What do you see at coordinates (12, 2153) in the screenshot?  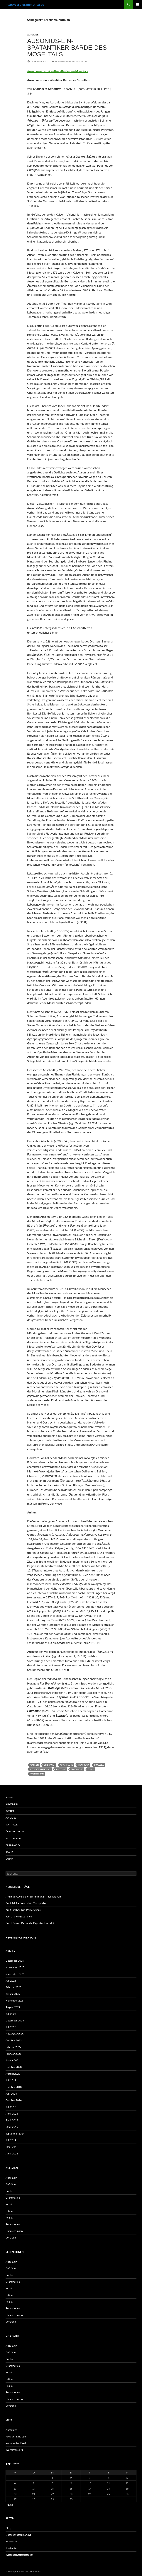 I see `April 2014` at bounding box center [12, 2153].